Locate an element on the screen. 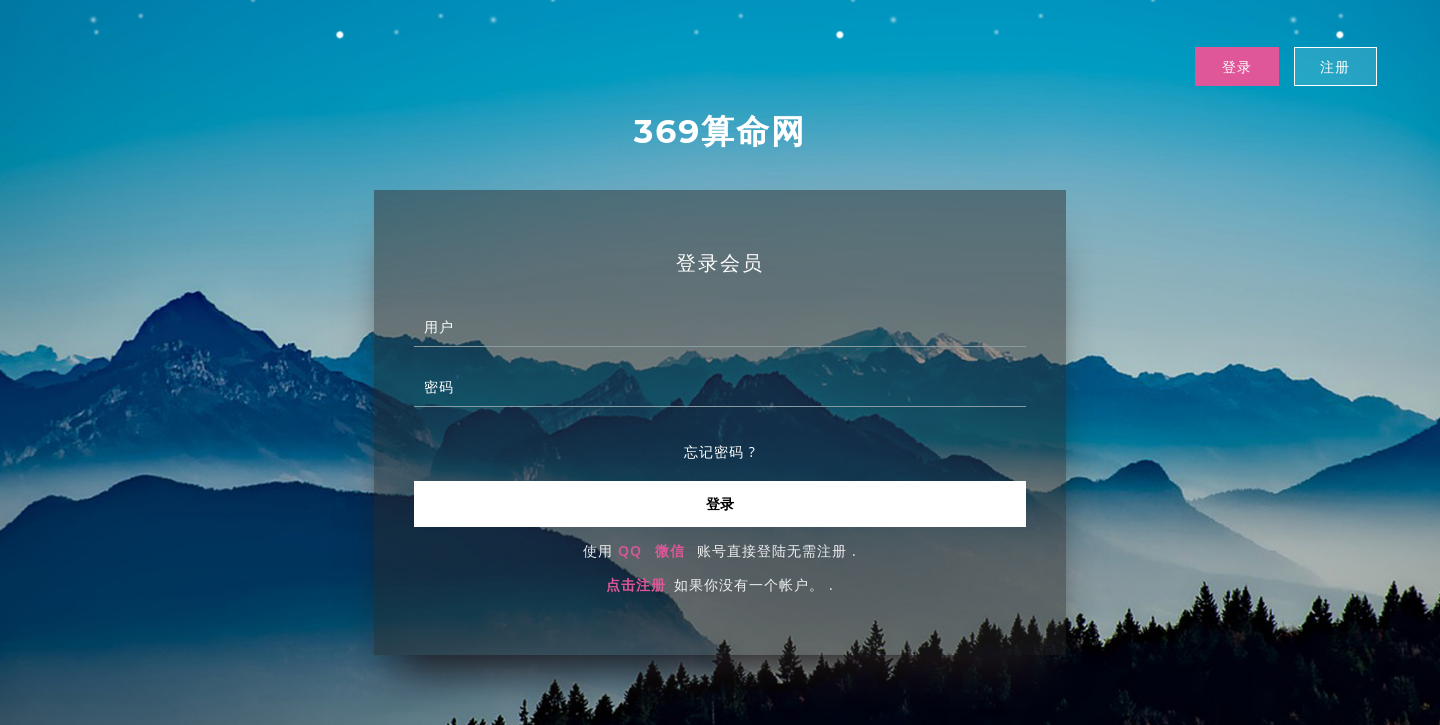 This screenshot has height=725, width=1440. 注册 is located at coordinates (1335, 66).